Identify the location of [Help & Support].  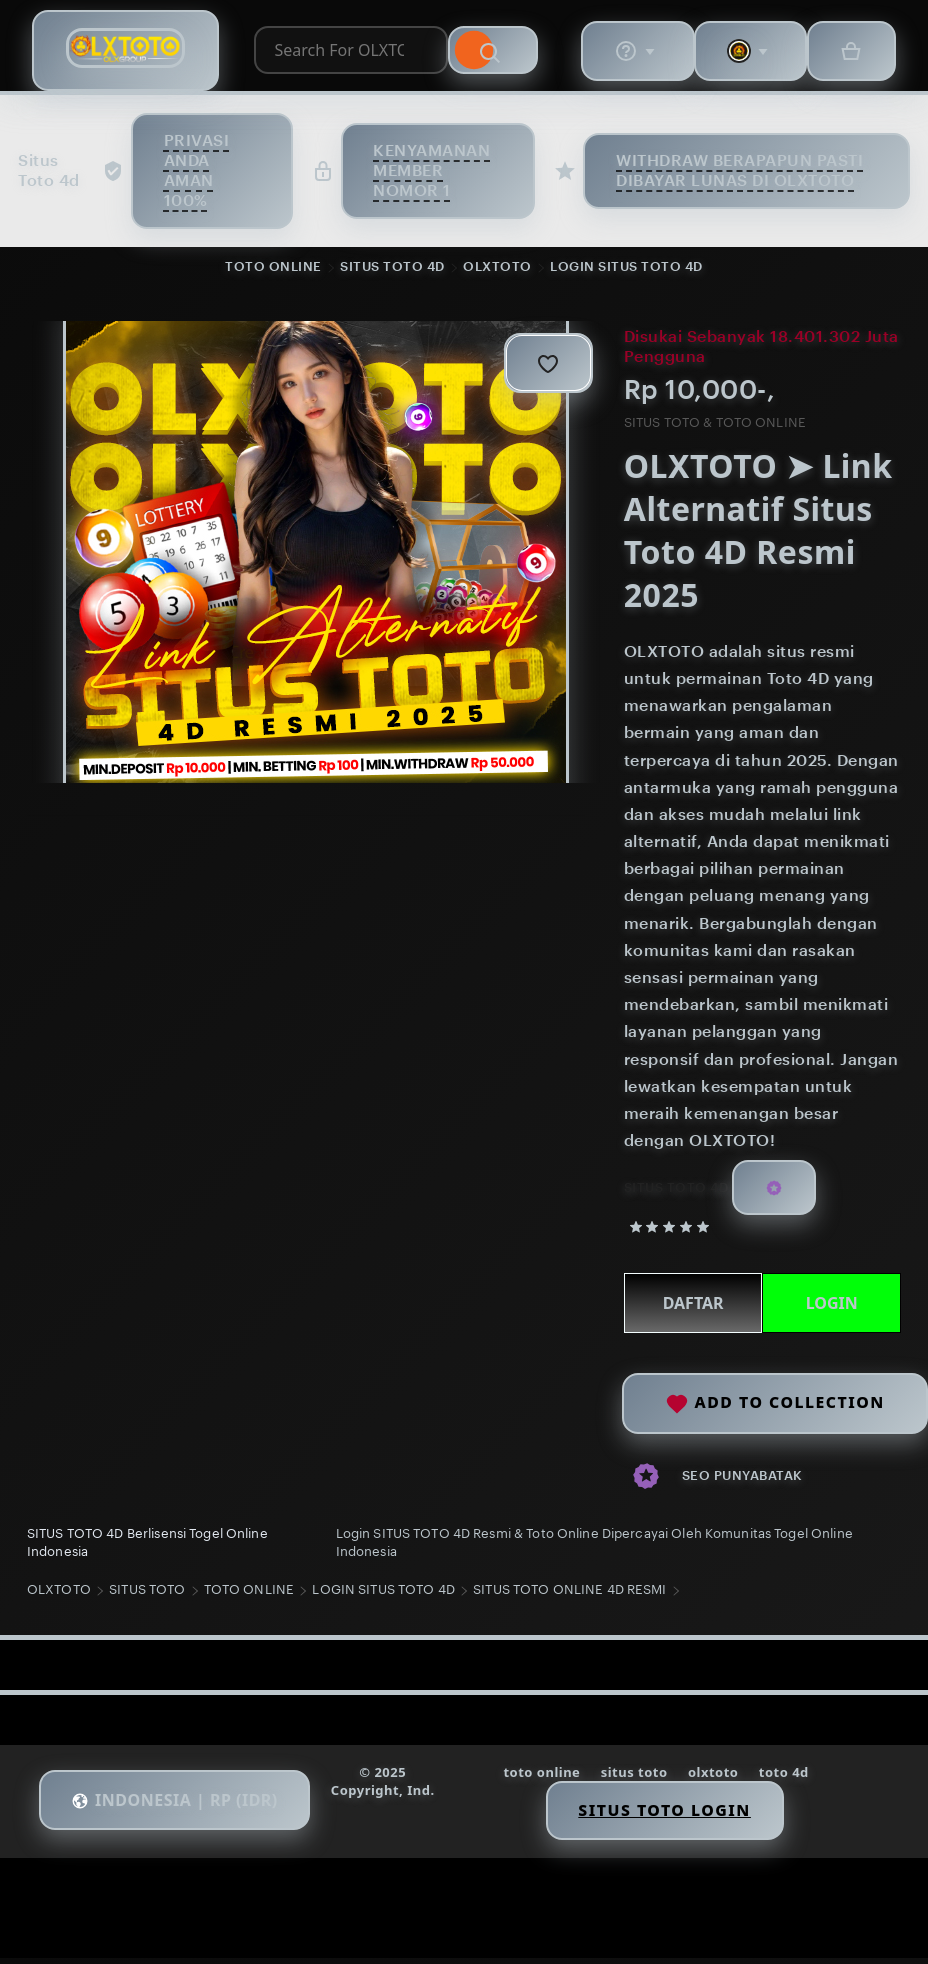
(626, 53).